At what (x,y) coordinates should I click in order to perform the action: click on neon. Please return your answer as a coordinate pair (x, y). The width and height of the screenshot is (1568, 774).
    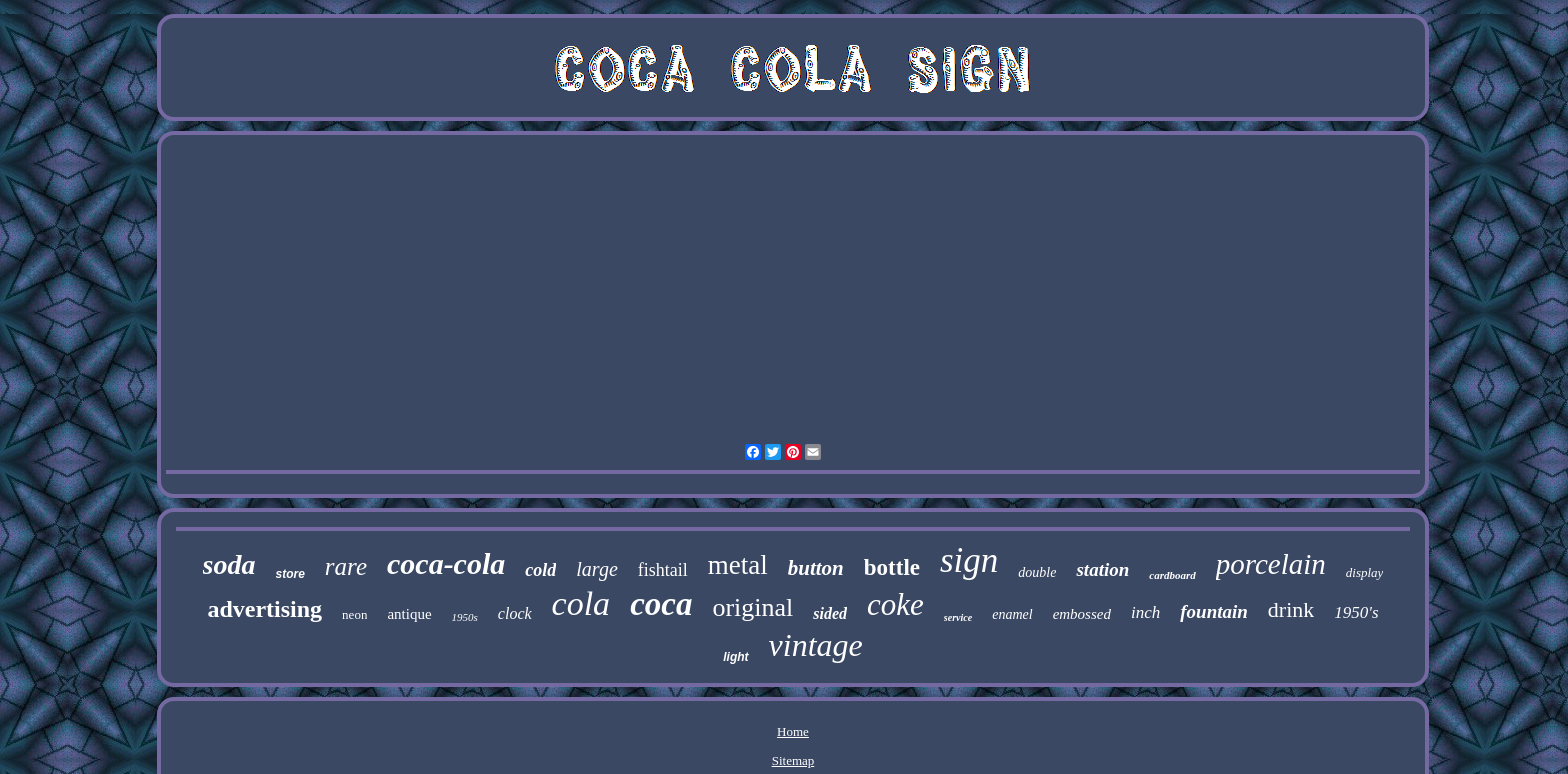
    Looking at the image, I should click on (354, 614).